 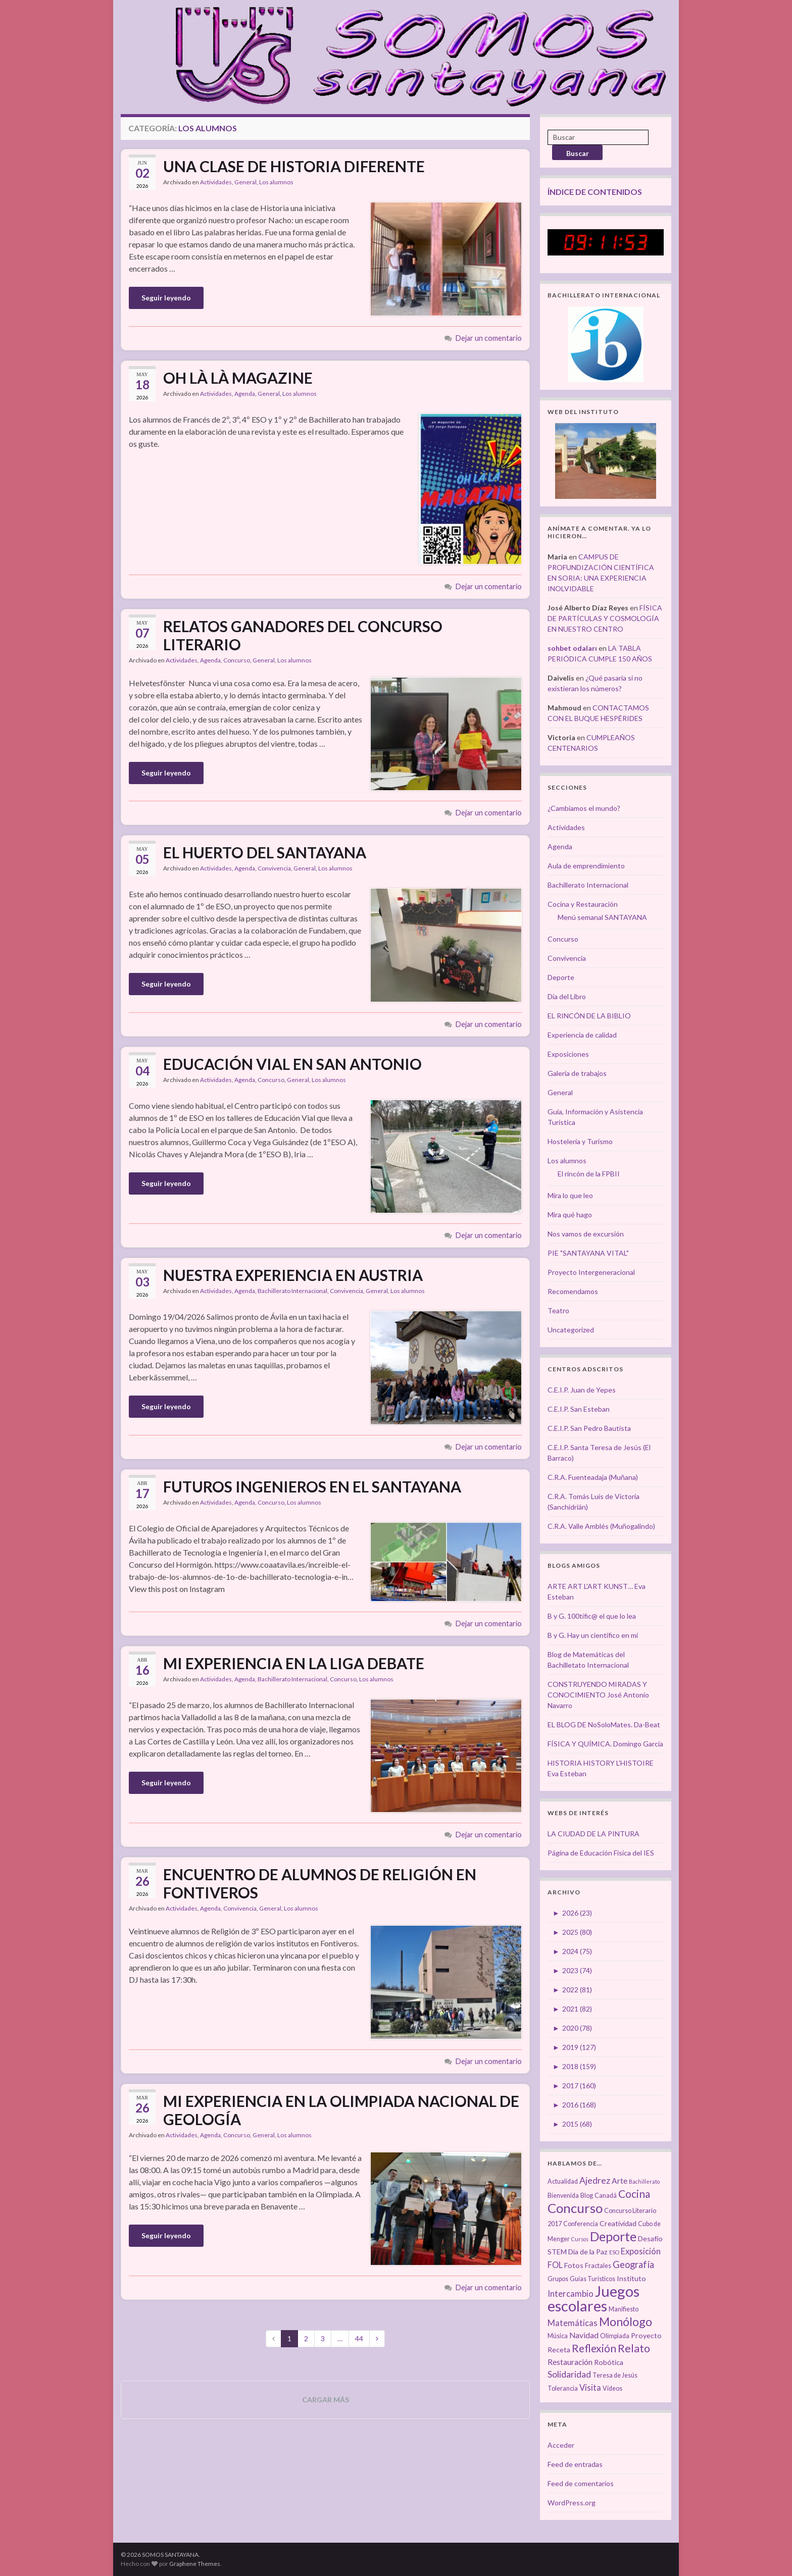 I want to click on Cursos [Cursos (2 elementos)], so click(x=579, y=2239).